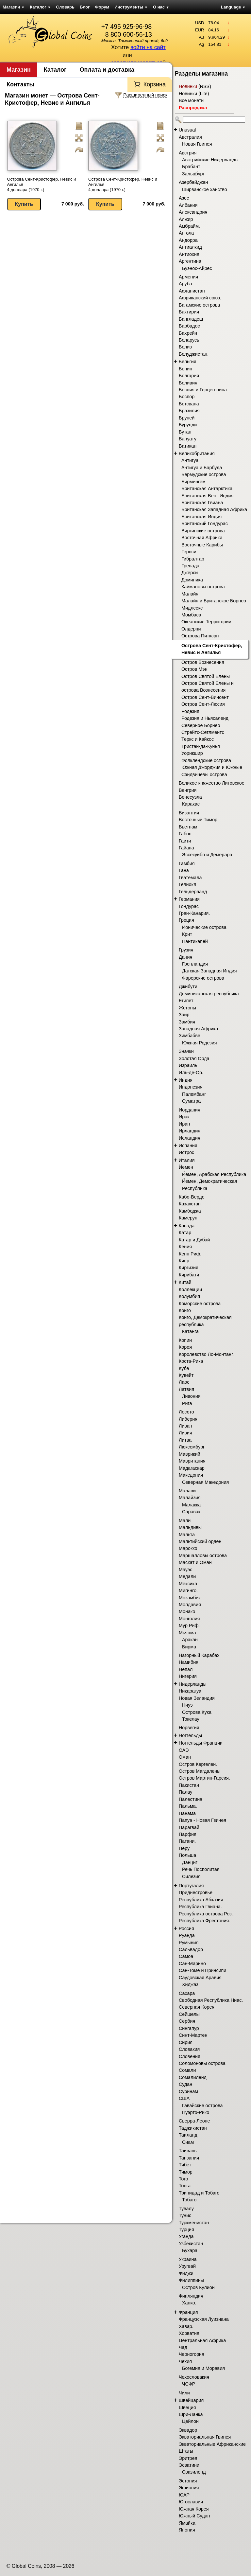 This screenshot has height=2576, width=251. What do you see at coordinates (188, 1806) in the screenshot?
I see `Пальма.` at bounding box center [188, 1806].